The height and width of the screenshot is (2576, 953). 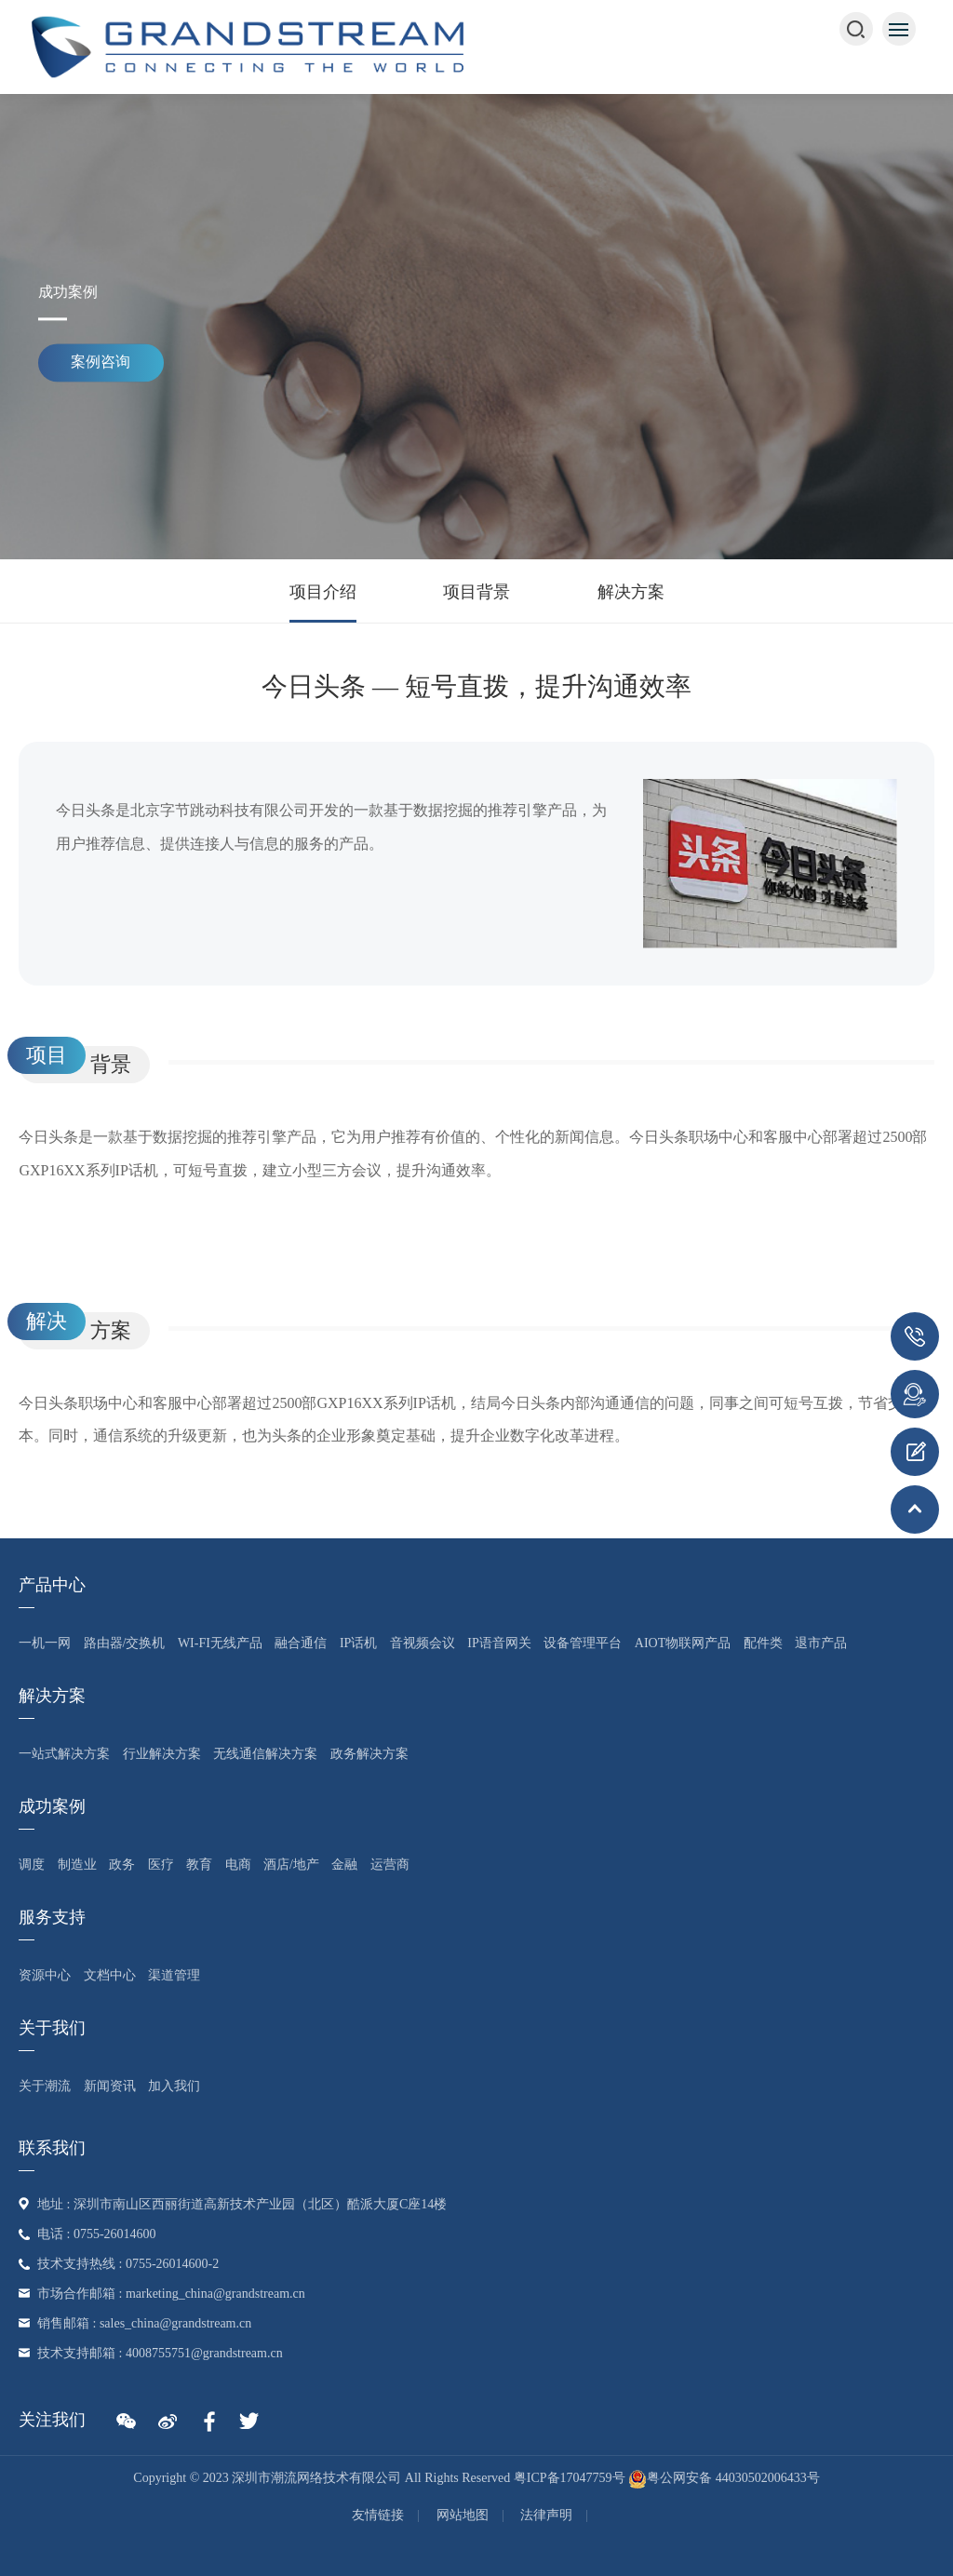 What do you see at coordinates (174, 2086) in the screenshot?
I see `加入我们` at bounding box center [174, 2086].